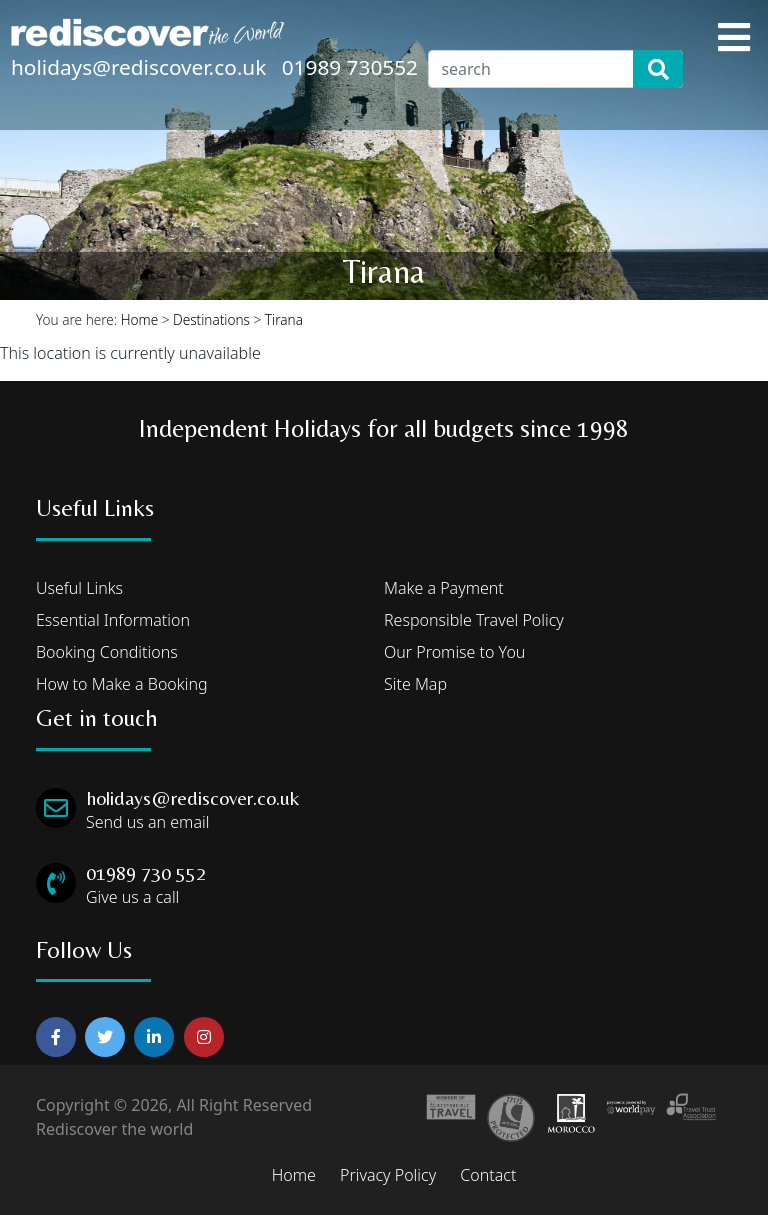  I want to click on Site Map, so click(415, 684).